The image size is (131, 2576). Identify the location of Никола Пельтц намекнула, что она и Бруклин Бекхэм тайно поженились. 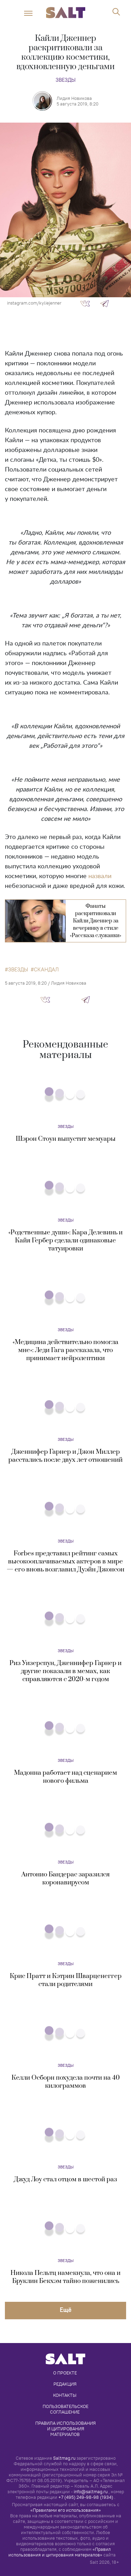
(65, 2277).